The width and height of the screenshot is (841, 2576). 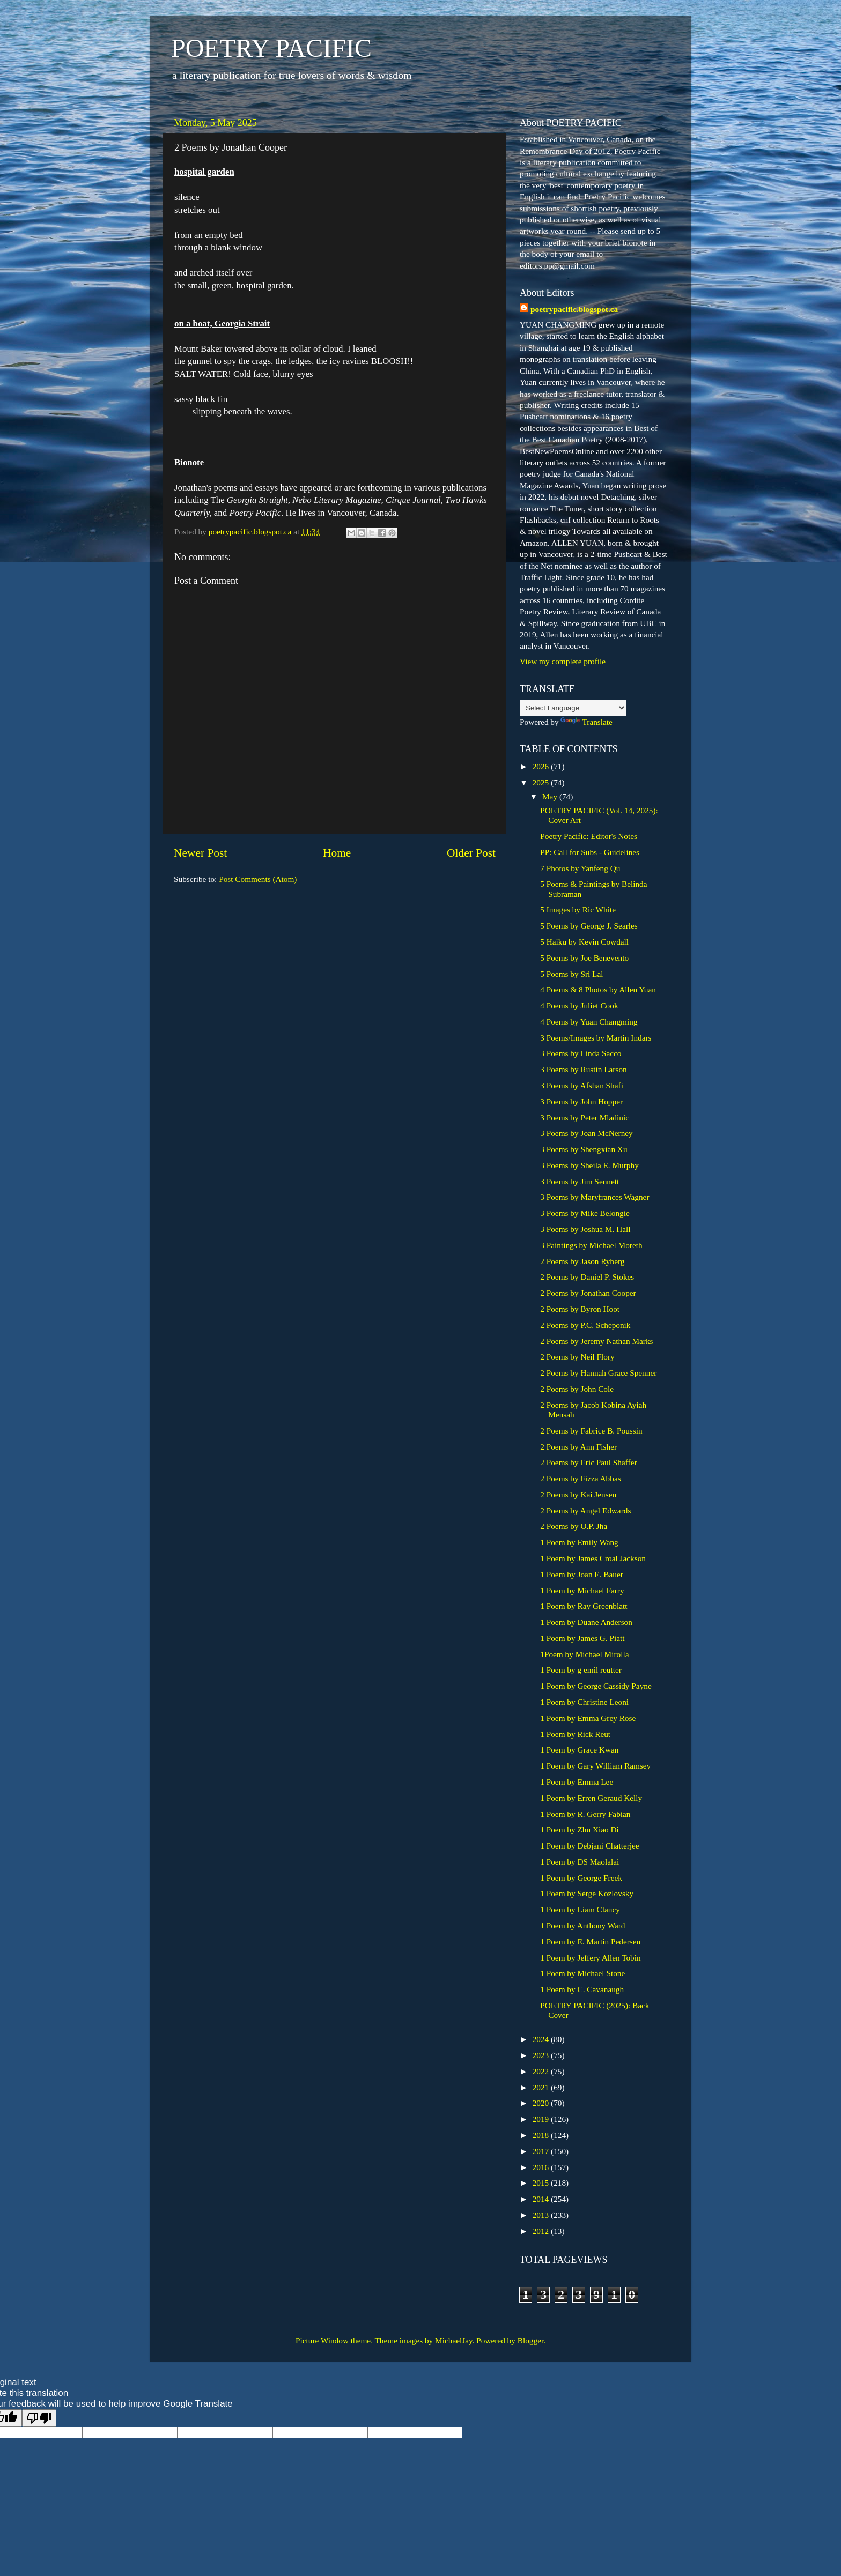 What do you see at coordinates (585, 1510) in the screenshot?
I see `2 Poems by Angel Edwards` at bounding box center [585, 1510].